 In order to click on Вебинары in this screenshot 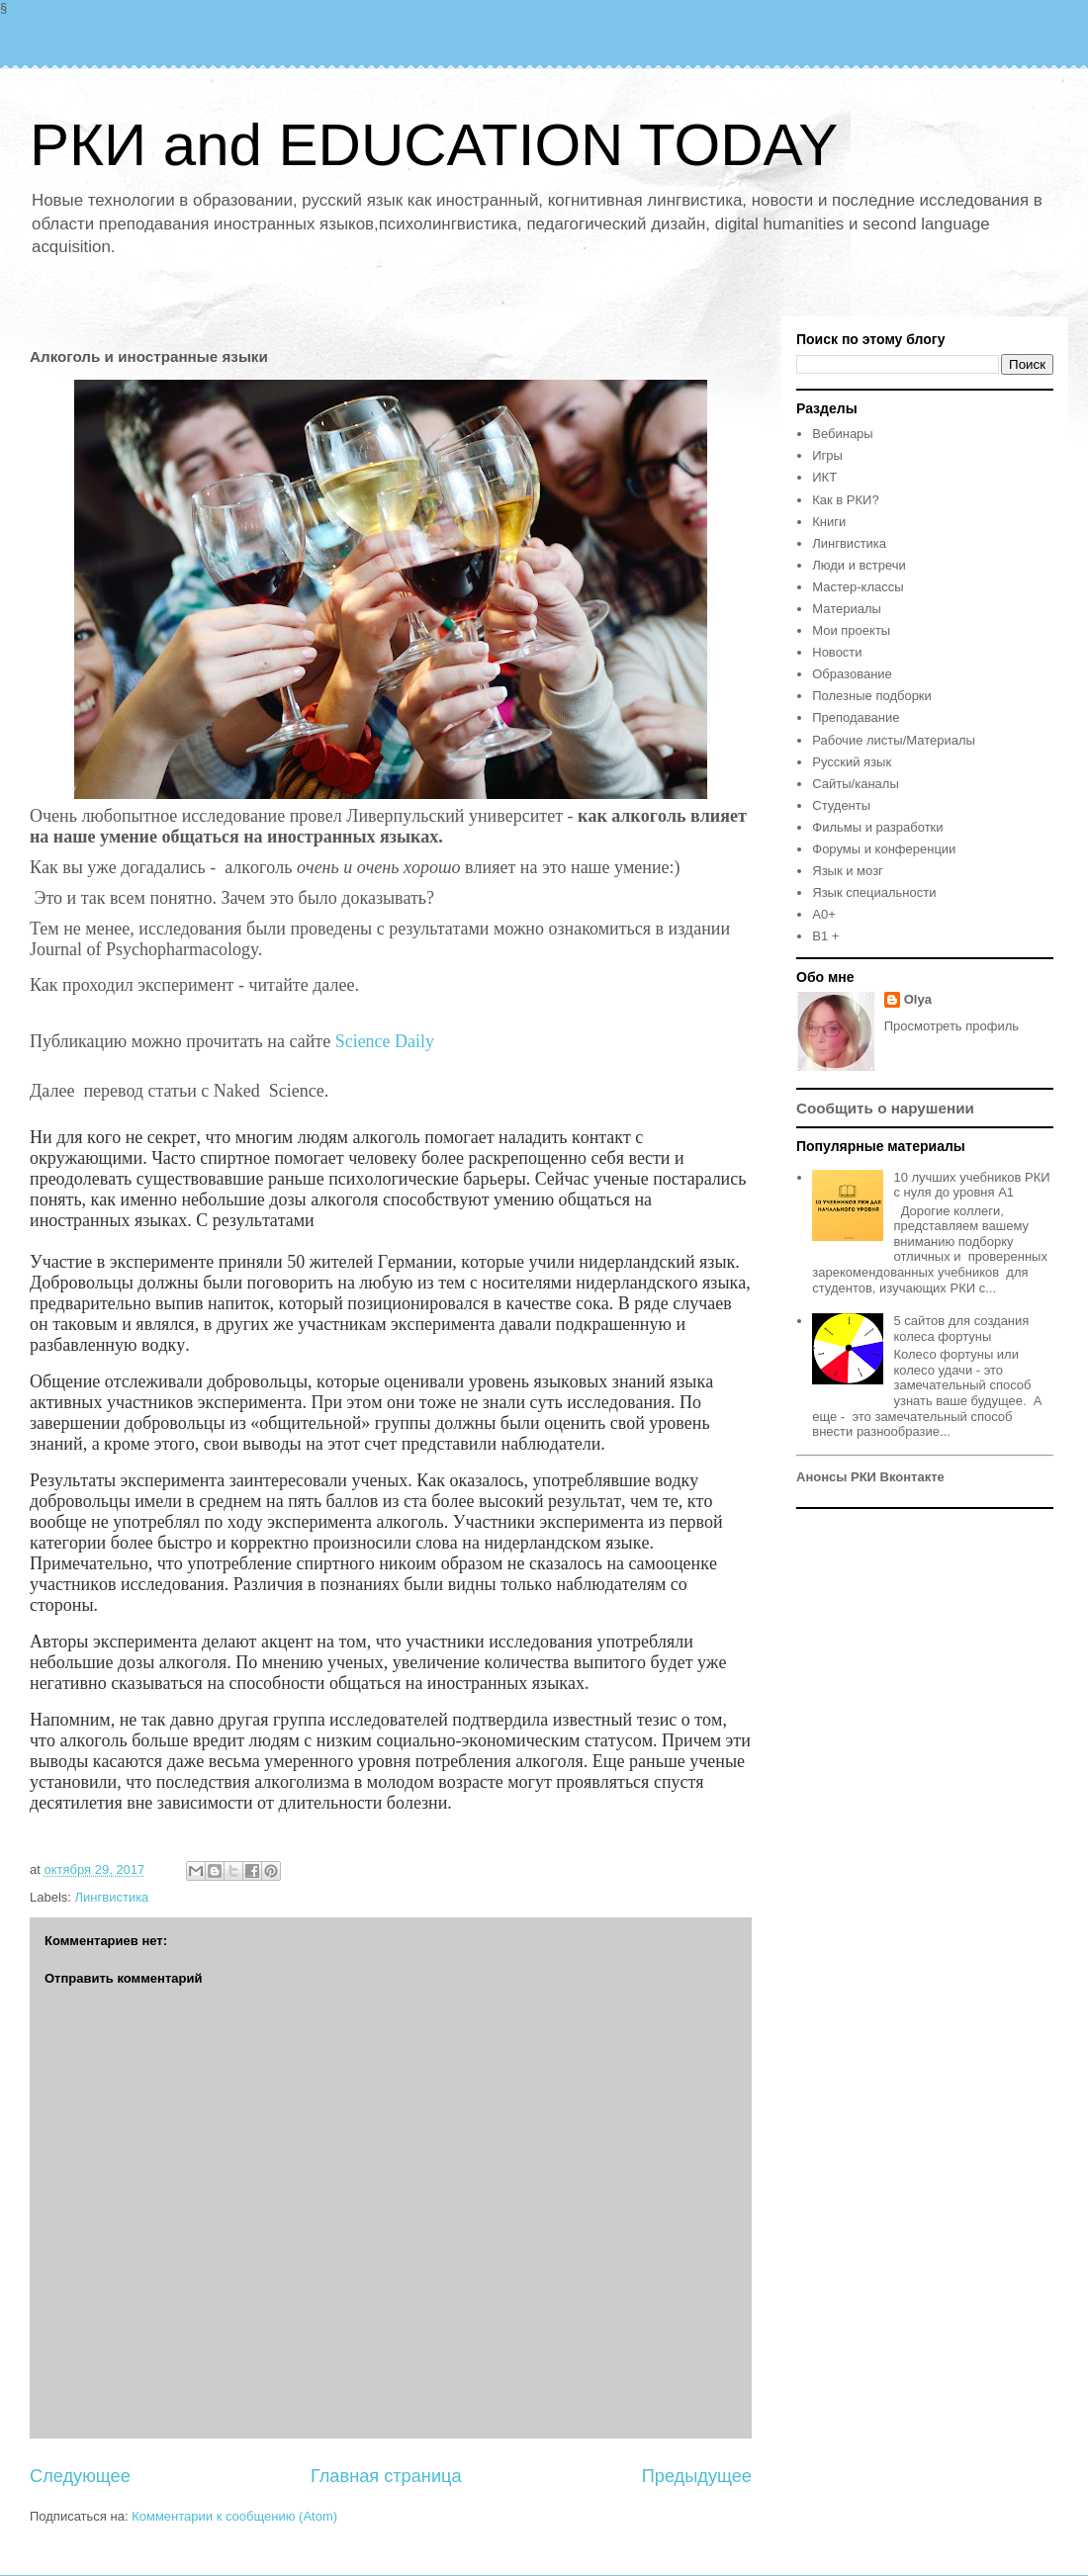, I will do `click(842, 433)`.